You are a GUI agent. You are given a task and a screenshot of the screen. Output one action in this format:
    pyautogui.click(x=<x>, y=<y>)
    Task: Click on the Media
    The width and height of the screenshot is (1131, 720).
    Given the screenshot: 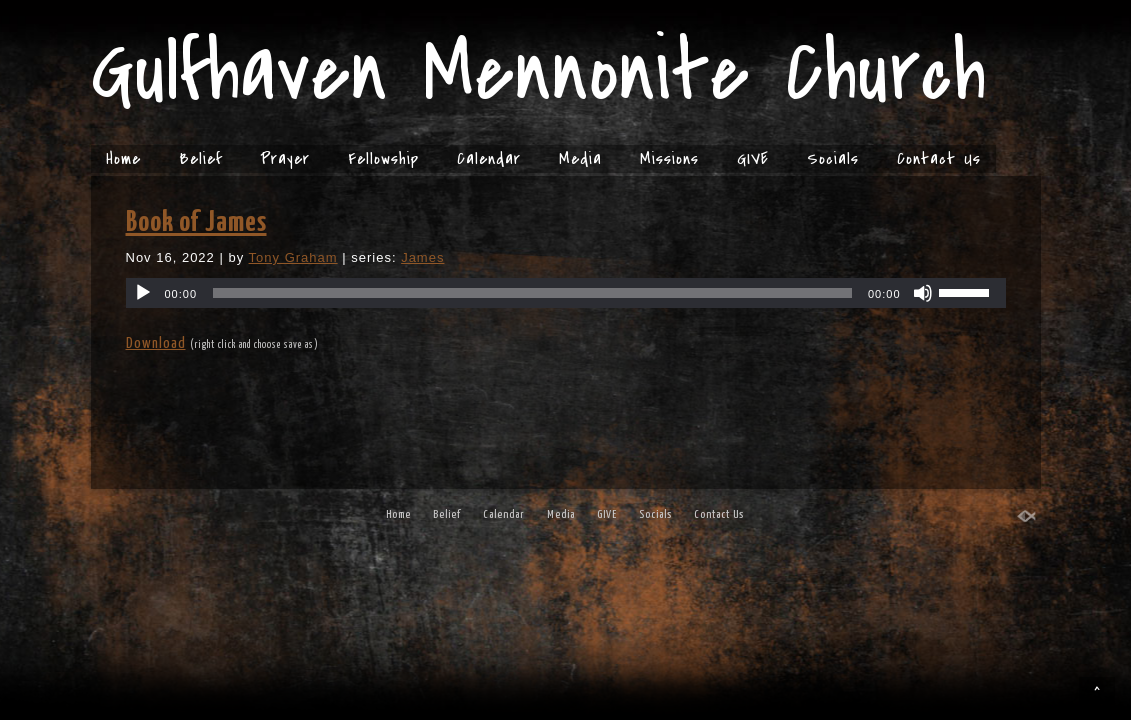 What is the action you would take?
    pyautogui.click(x=580, y=159)
    